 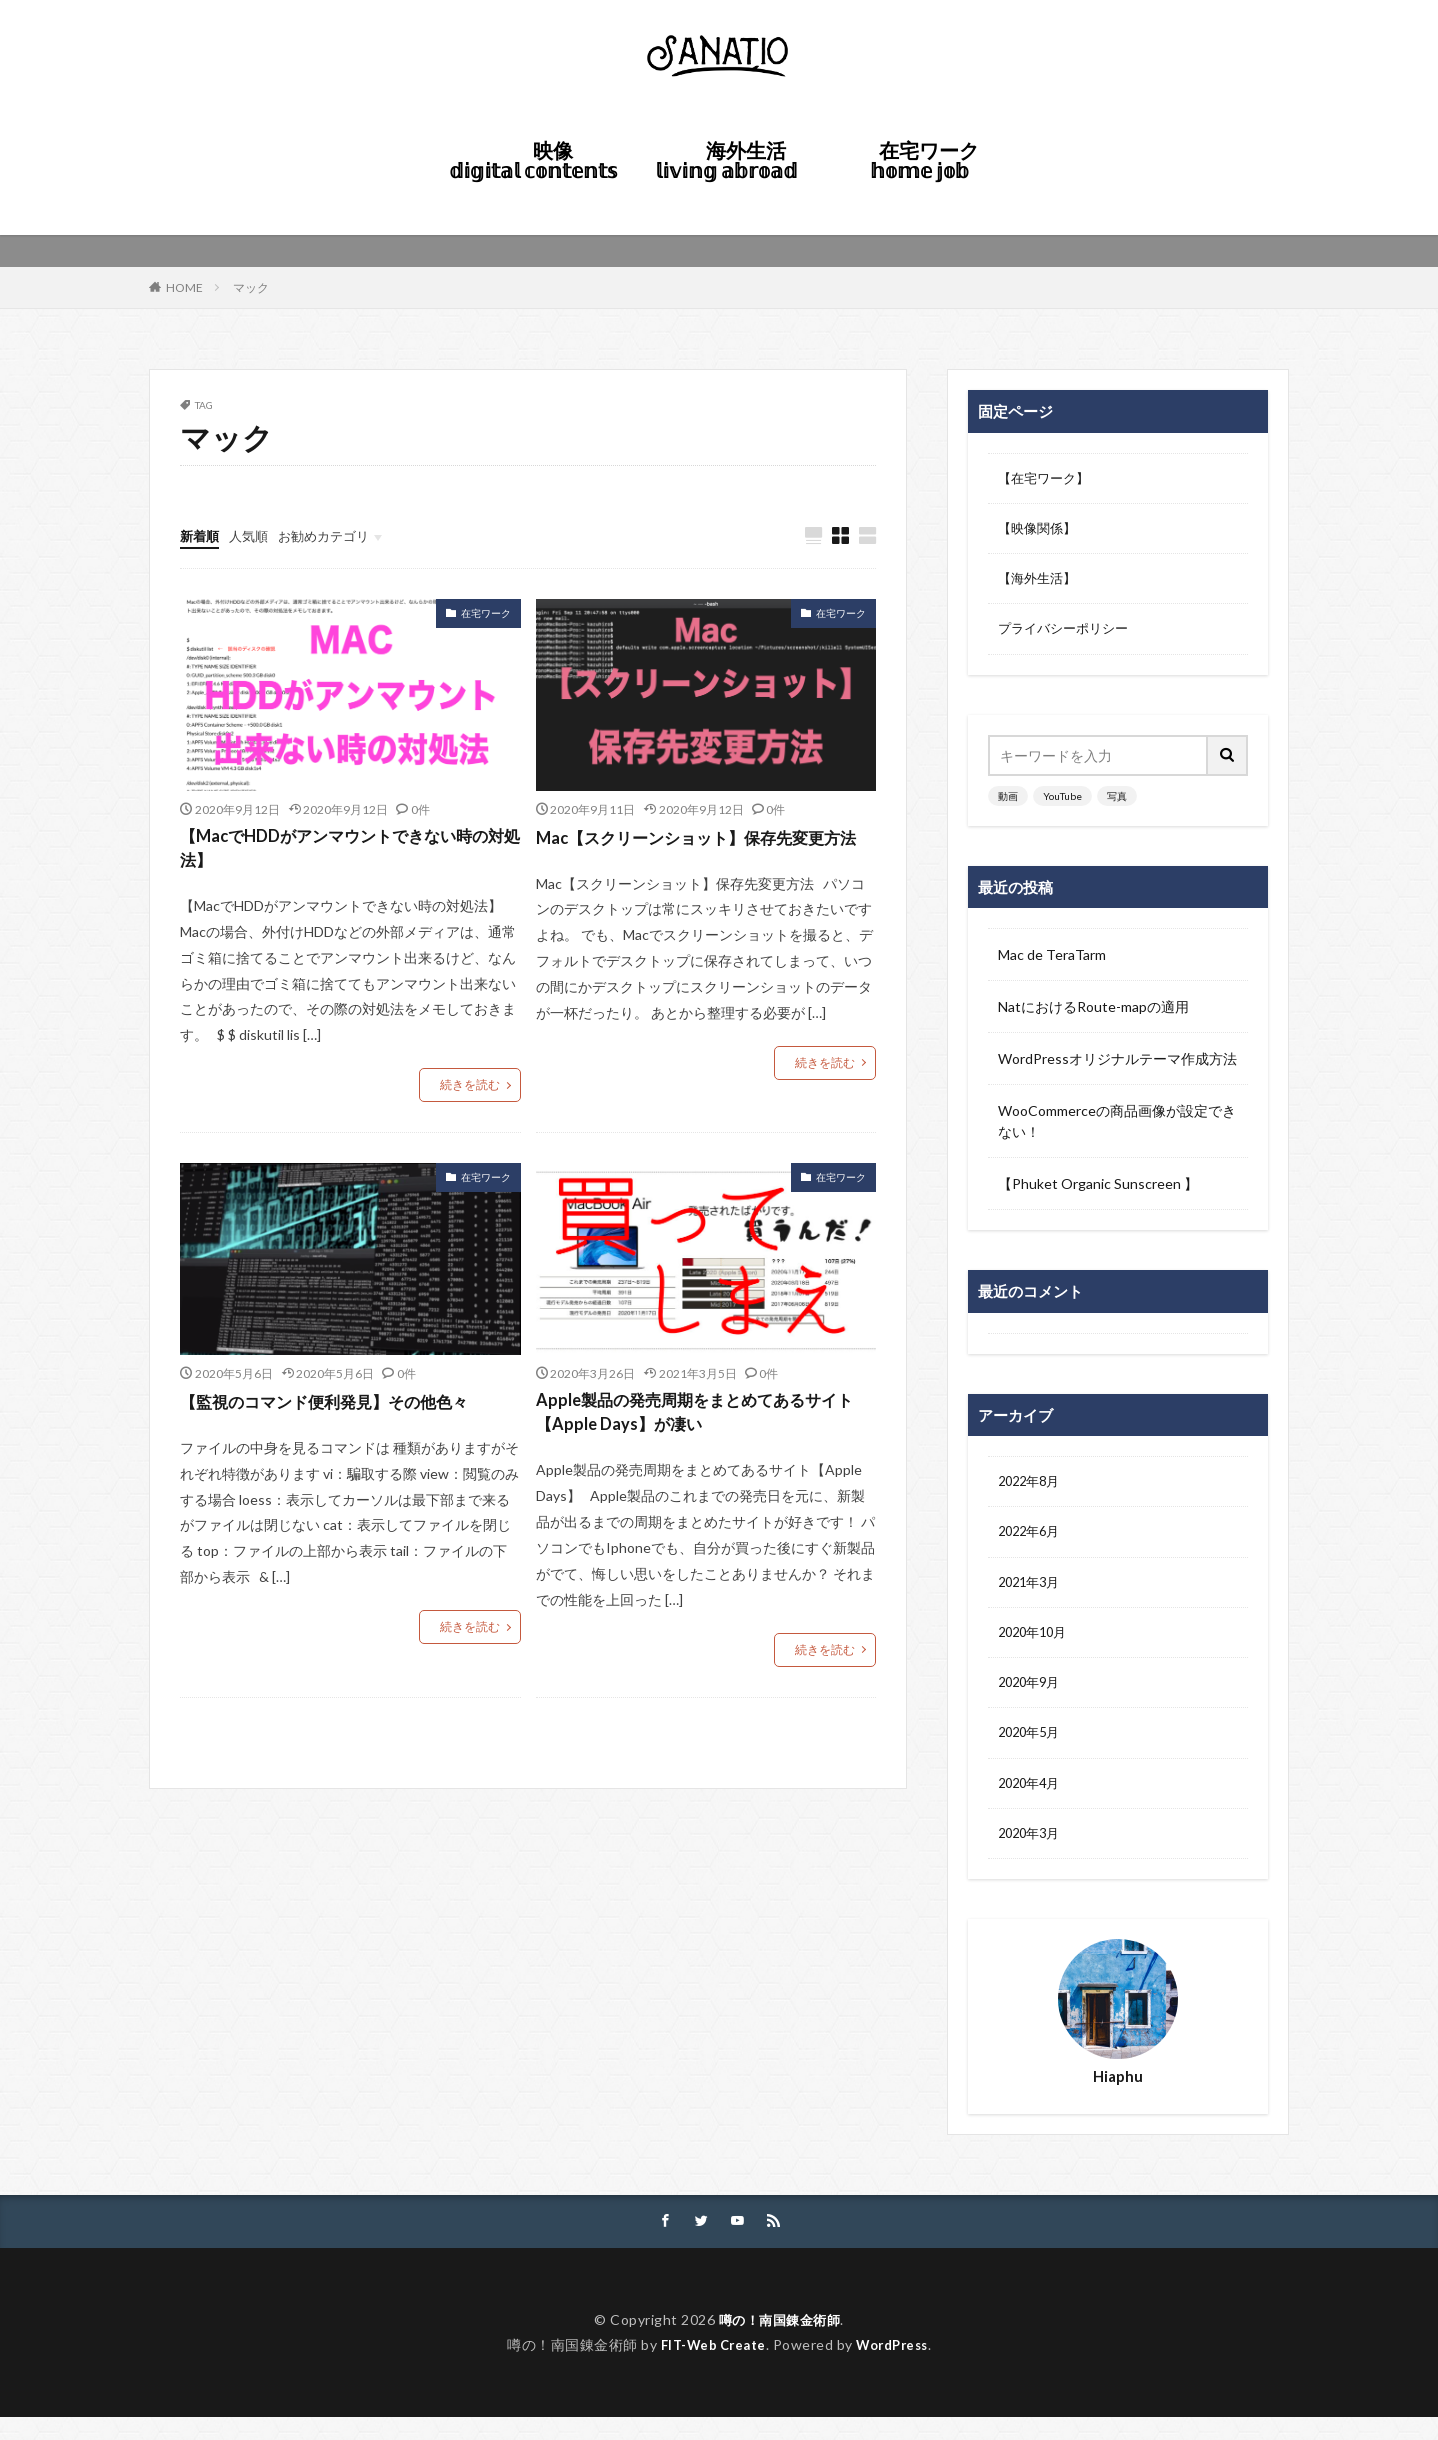 What do you see at coordinates (1032, 1801) in the screenshot?
I see `2020年4月` at bounding box center [1032, 1801].